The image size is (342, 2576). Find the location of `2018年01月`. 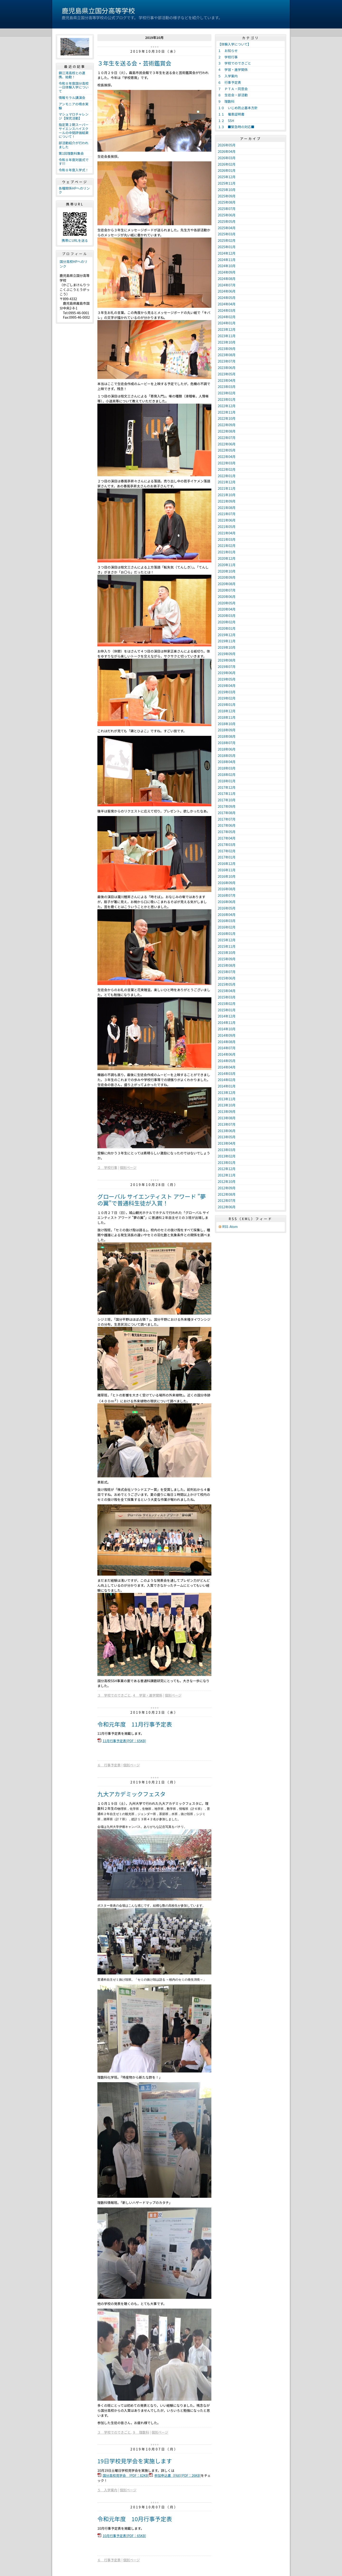

2018年01月 is located at coordinates (227, 781).